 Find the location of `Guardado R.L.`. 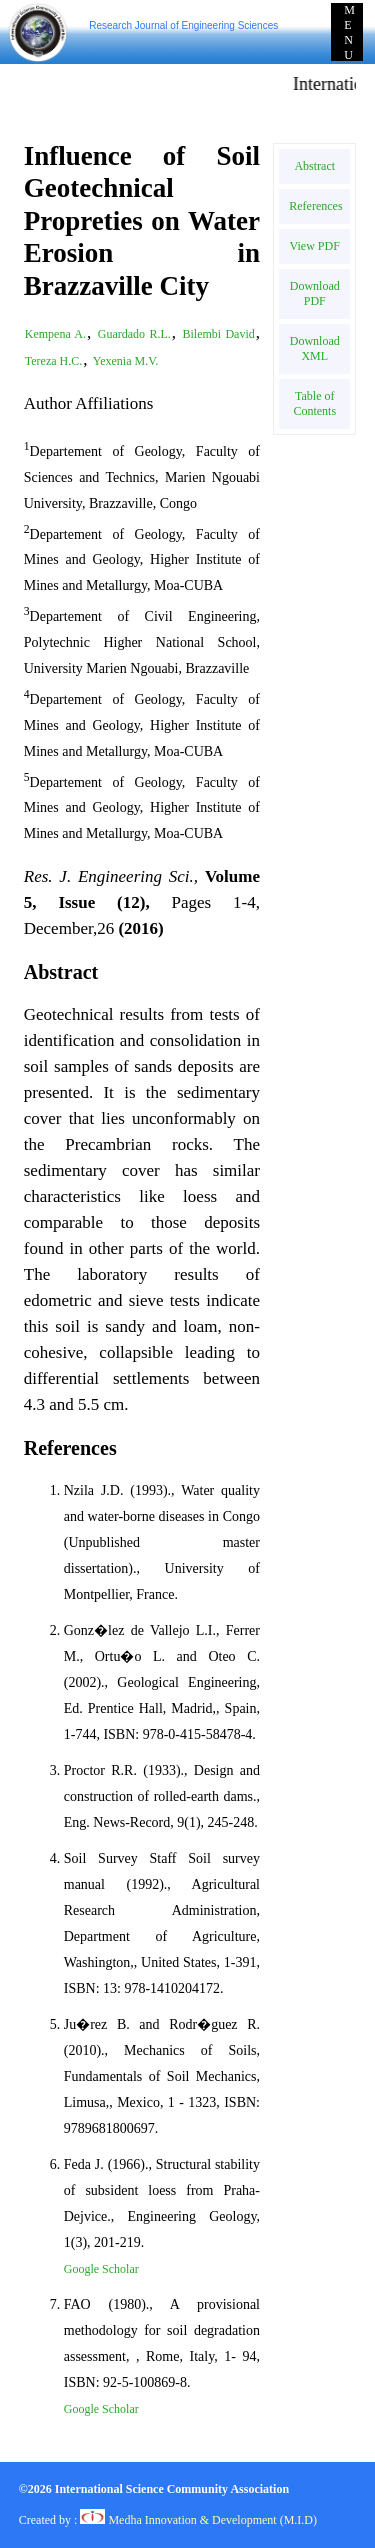

Guardado R.L. is located at coordinates (134, 334).